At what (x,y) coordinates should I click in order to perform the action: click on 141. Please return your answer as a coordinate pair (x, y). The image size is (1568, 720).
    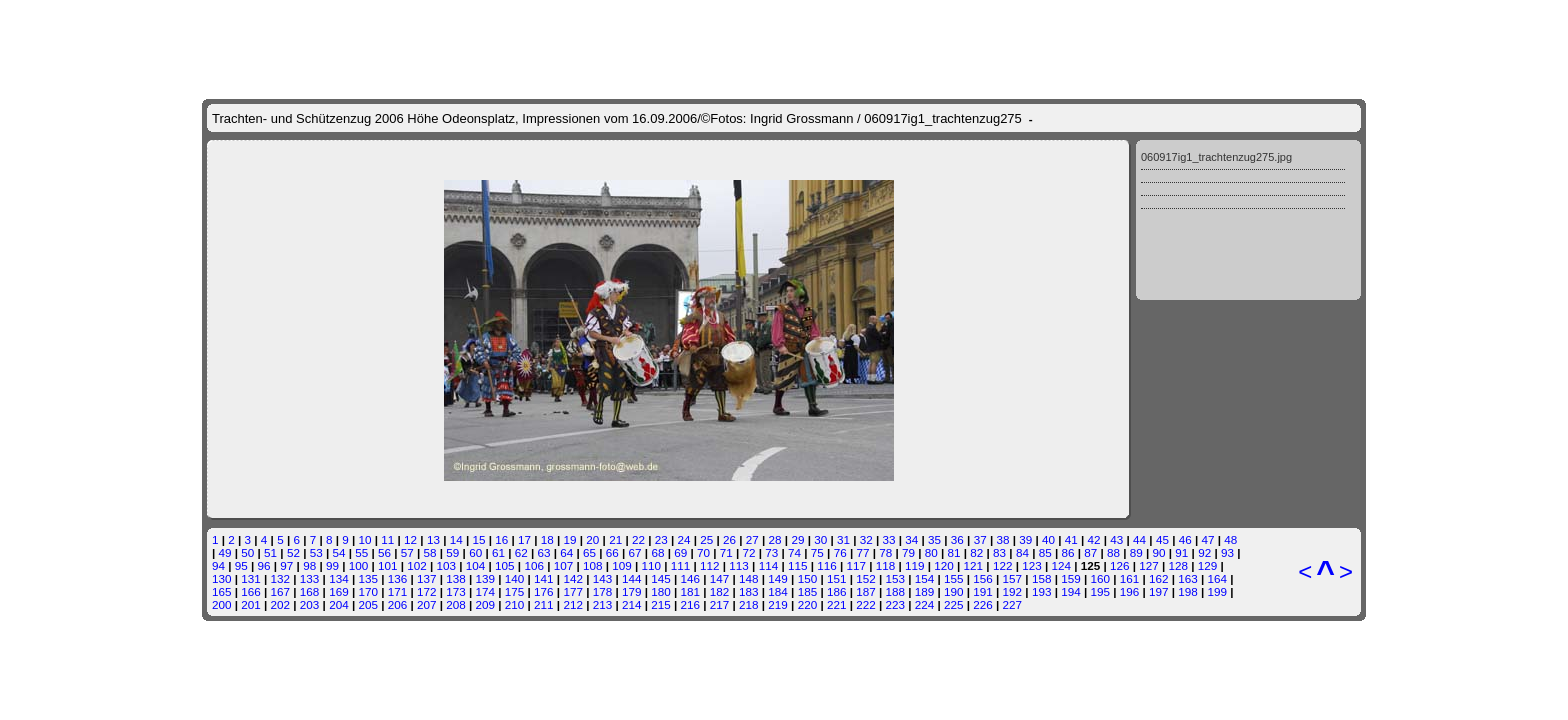
    Looking at the image, I should click on (544, 578).